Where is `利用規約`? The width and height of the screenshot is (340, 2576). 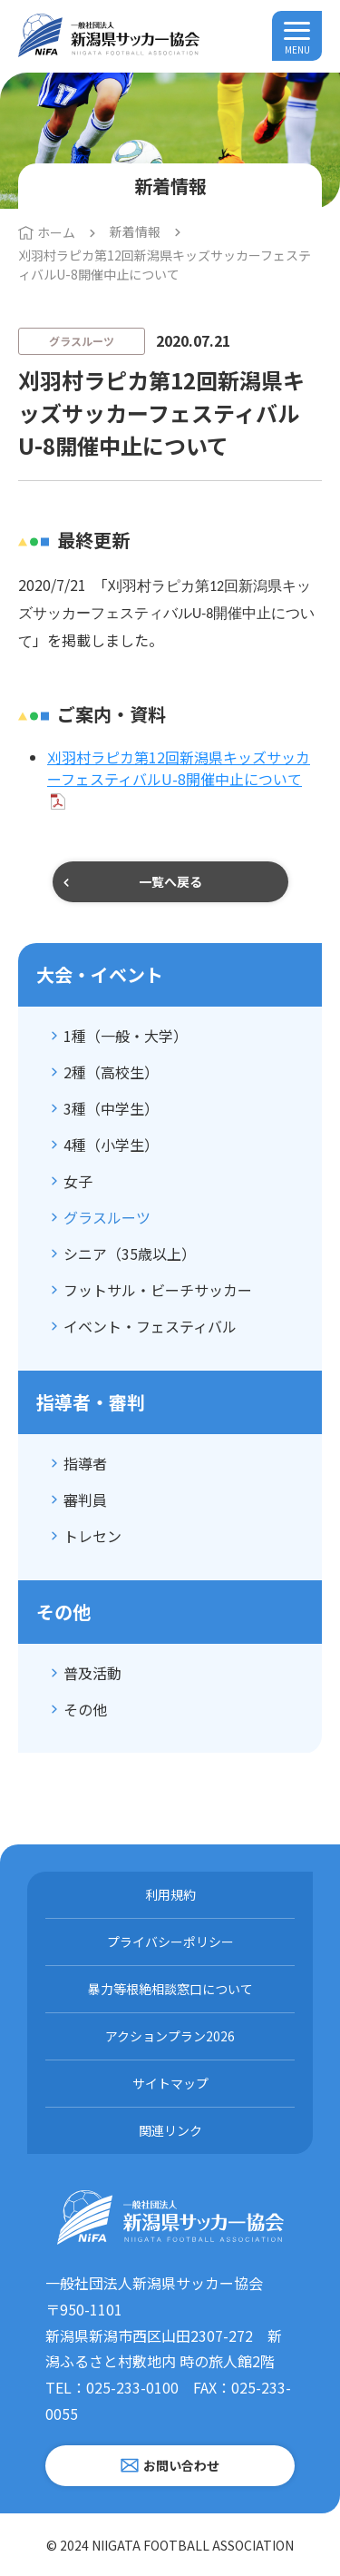 利用規約 is located at coordinates (170, 1894).